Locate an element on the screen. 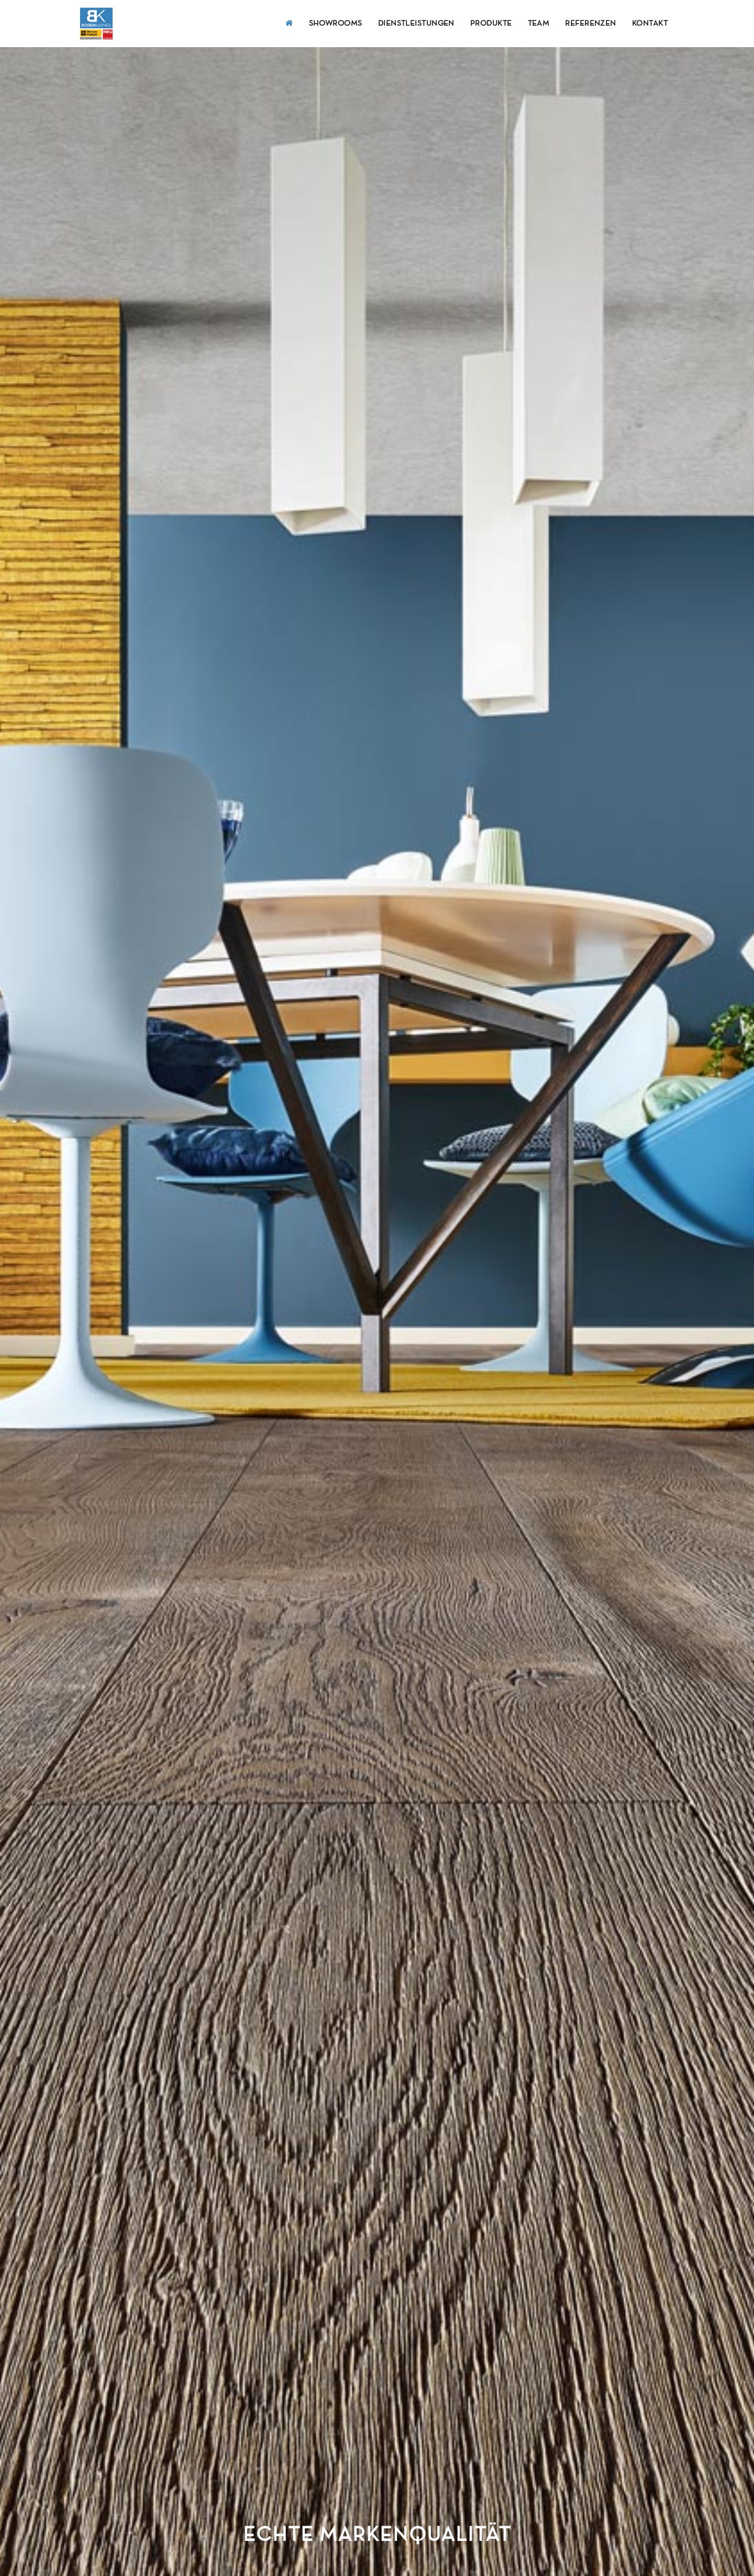 The height and width of the screenshot is (2576, 754). Showrooms is located at coordinates (335, 23).